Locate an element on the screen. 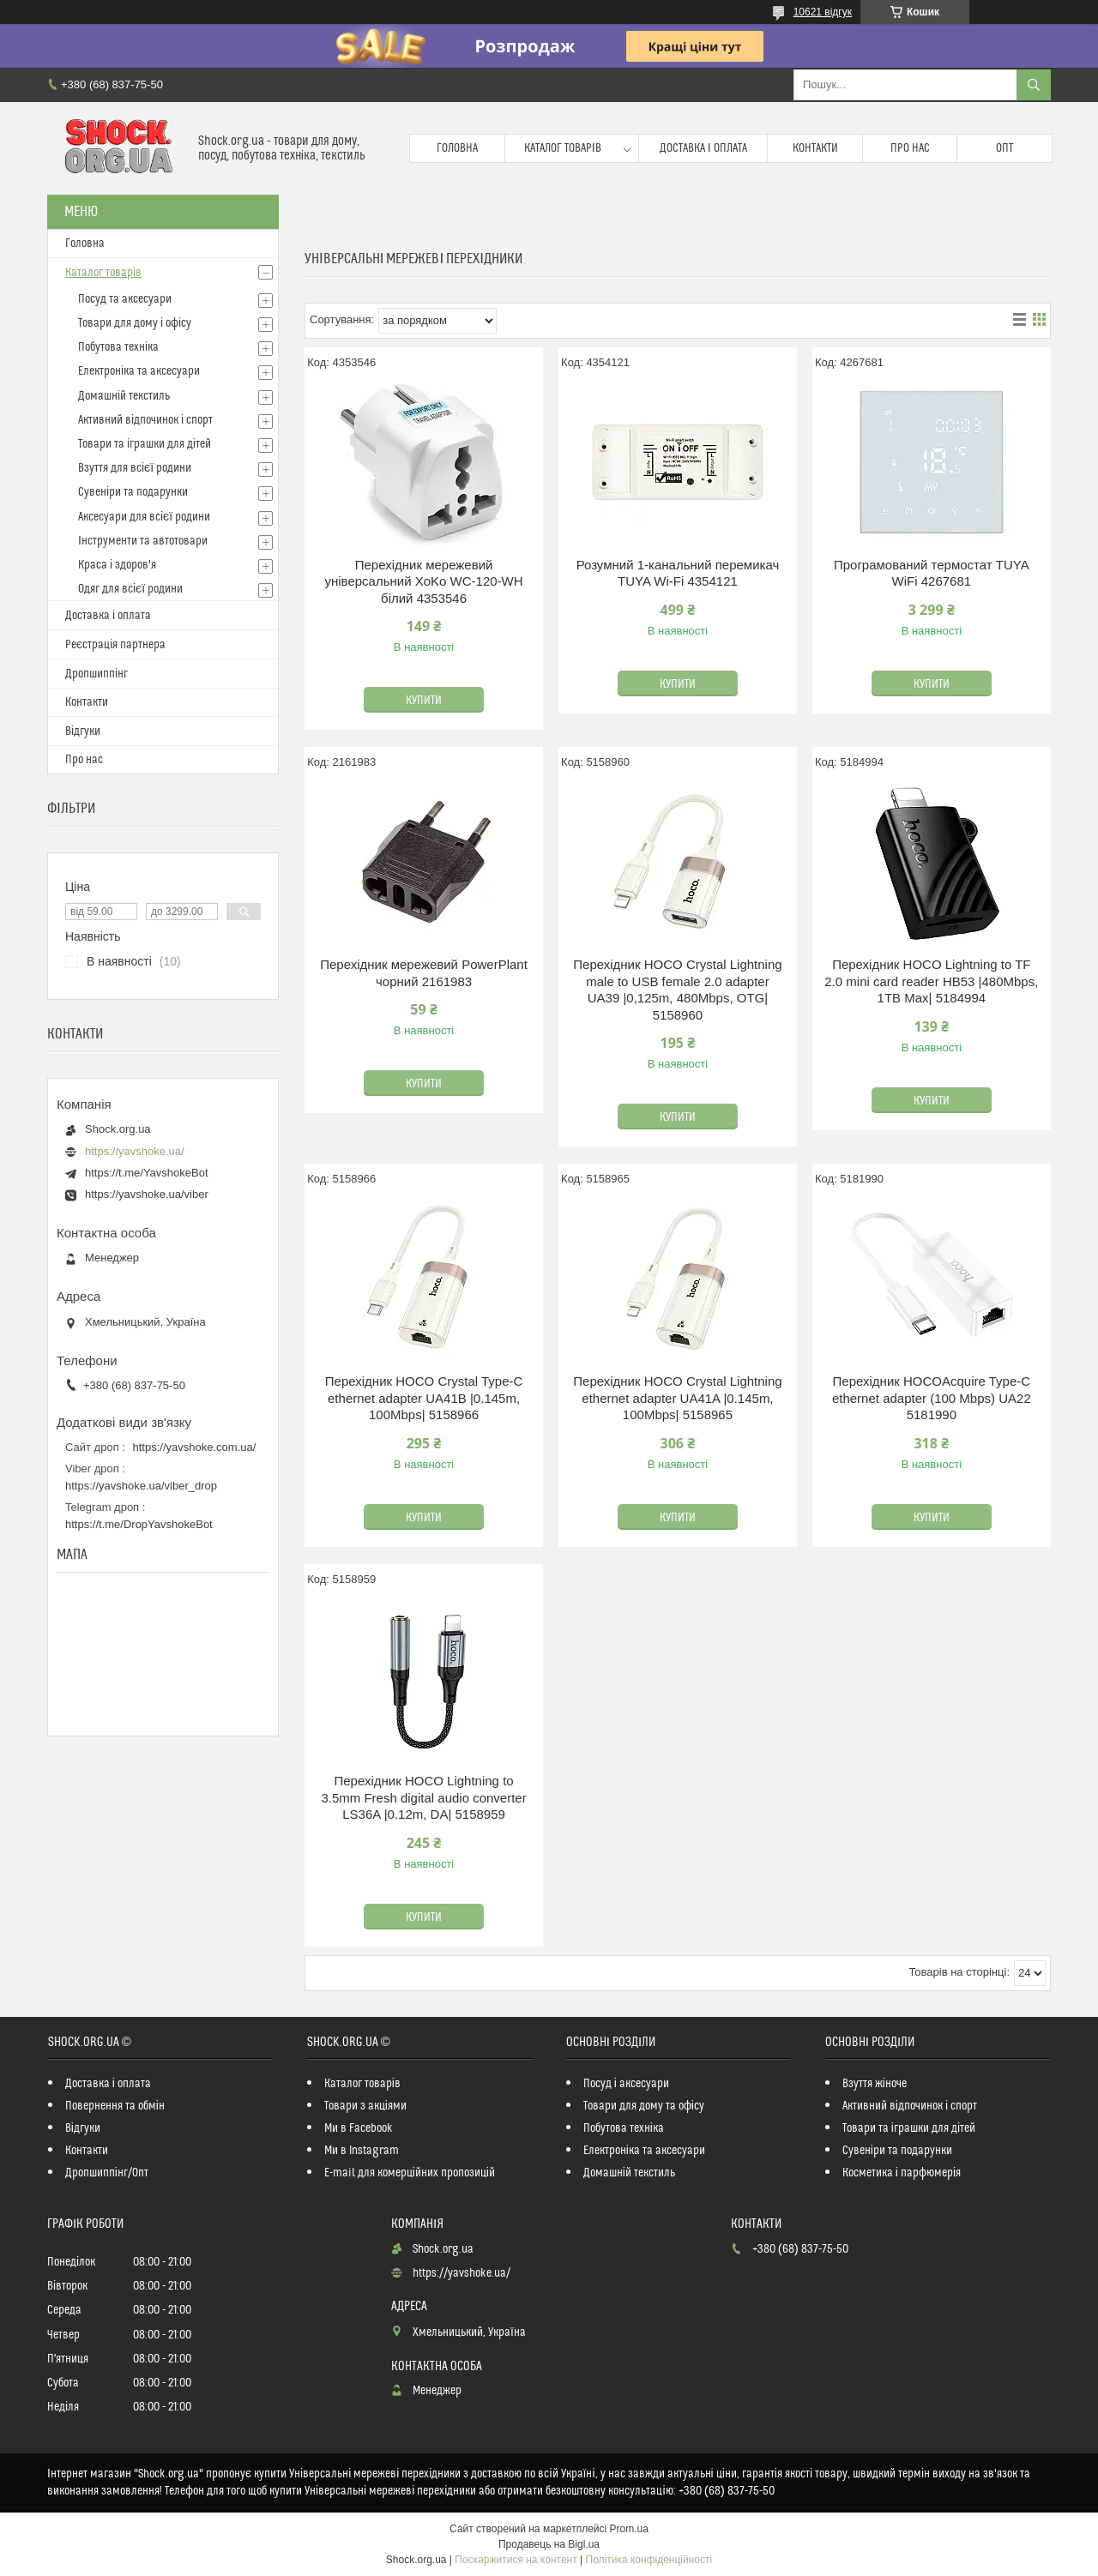 The width and height of the screenshot is (1098, 2576). [Шукати] is located at coordinates (1034, 84).